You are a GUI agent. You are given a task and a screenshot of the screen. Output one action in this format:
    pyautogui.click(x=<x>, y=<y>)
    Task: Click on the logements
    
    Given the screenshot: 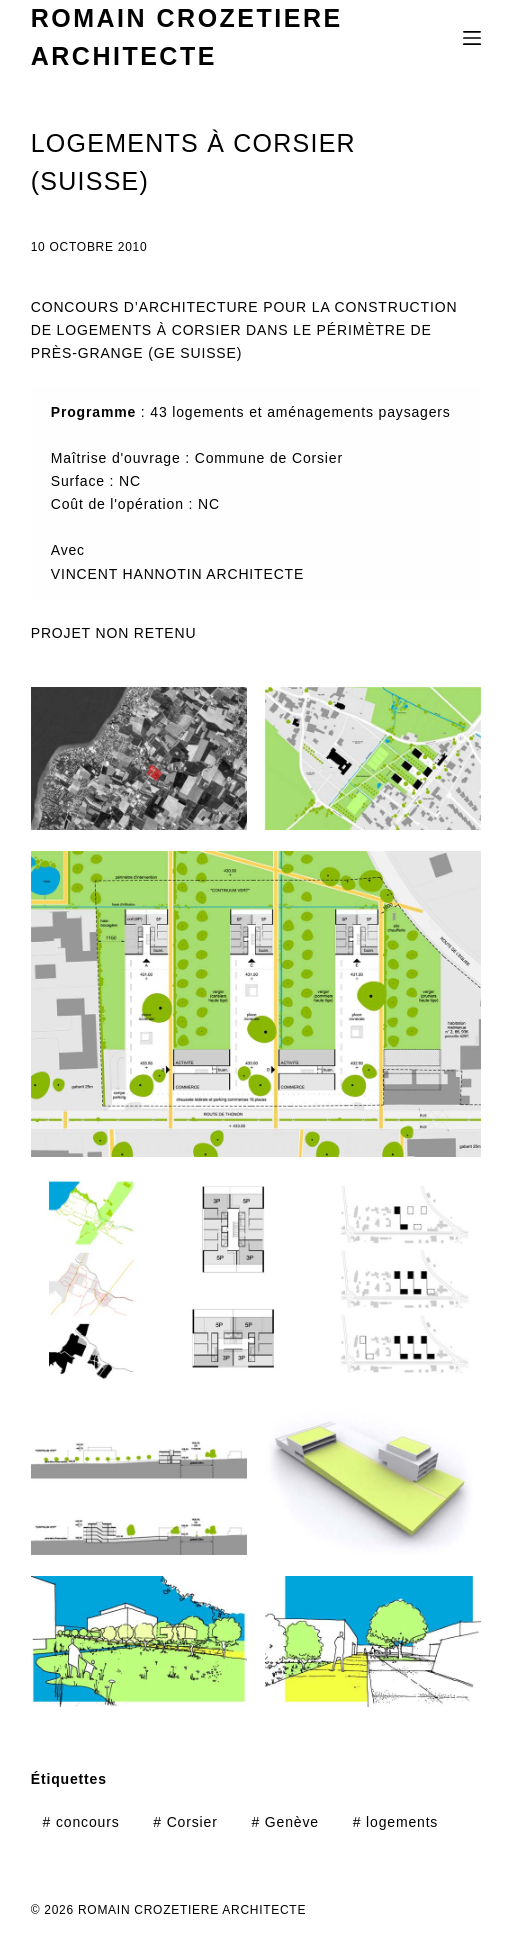 What is the action you would take?
    pyautogui.click(x=396, y=1822)
    